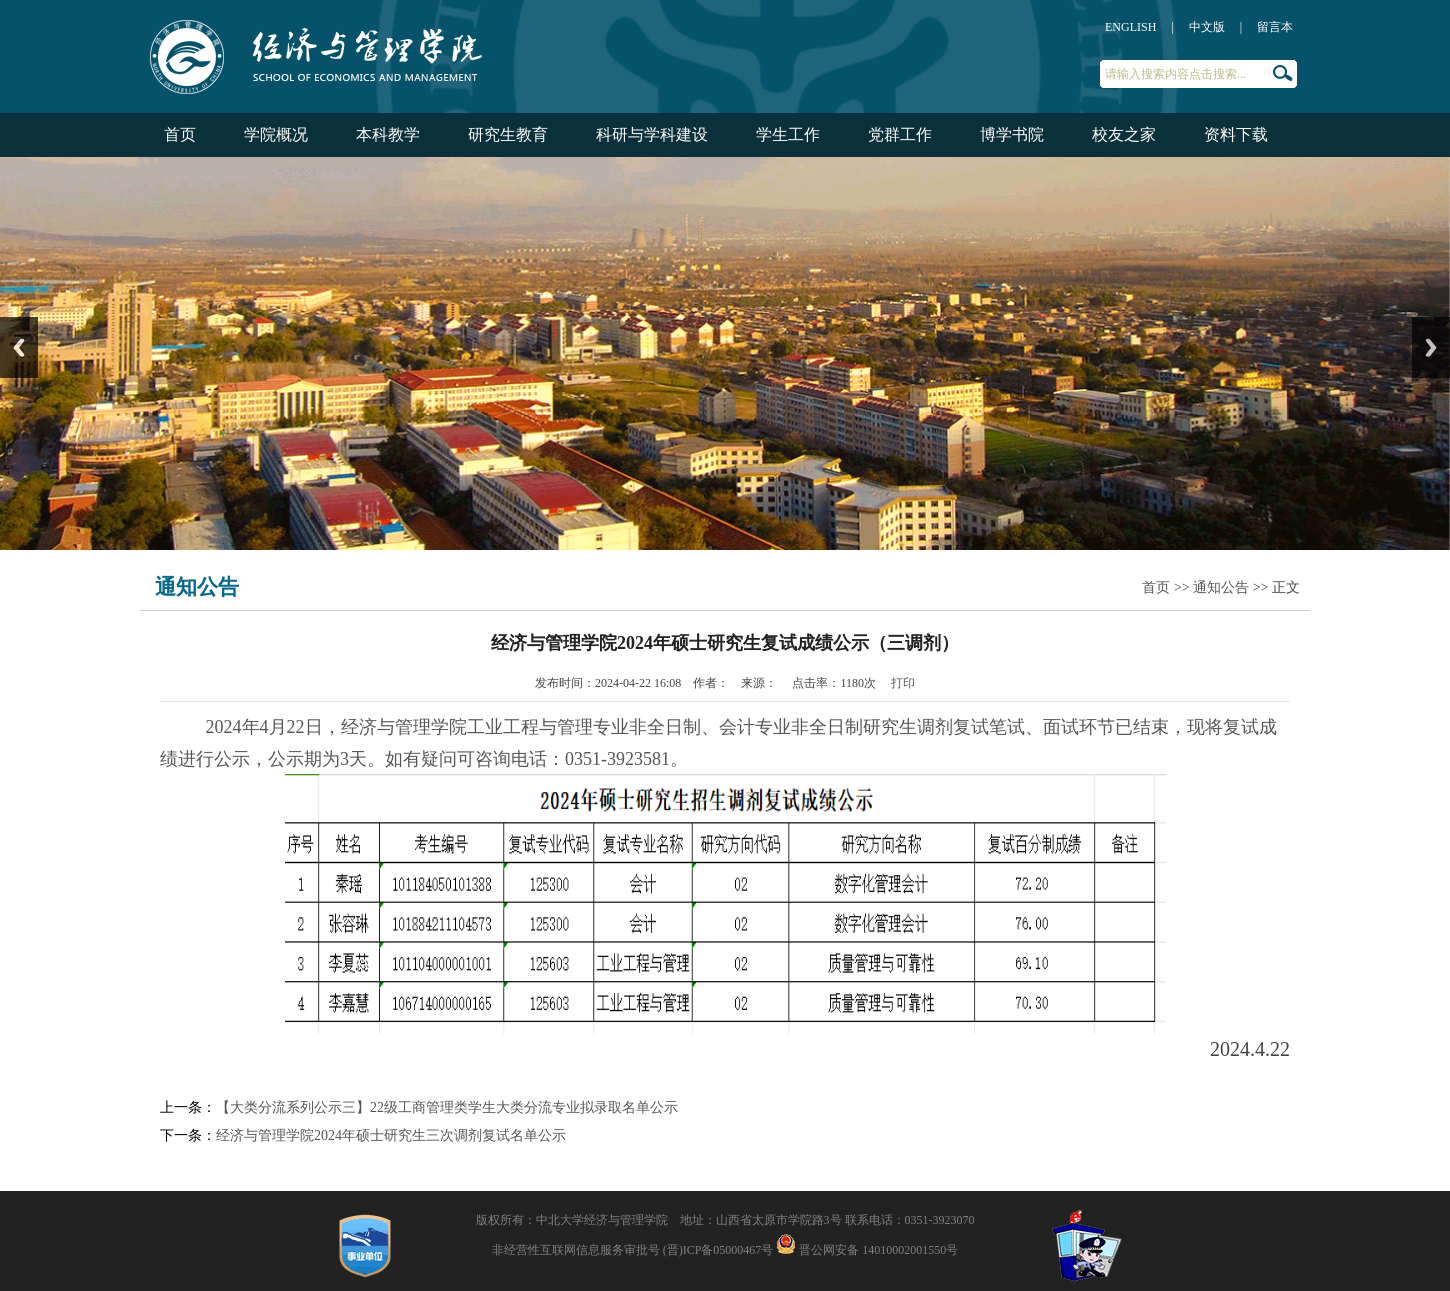 The width and height of the screenshot is (1450, 1291). Describe the element at coordinates (1236, 134) in the screenshot. I see `资料下载` at that location.